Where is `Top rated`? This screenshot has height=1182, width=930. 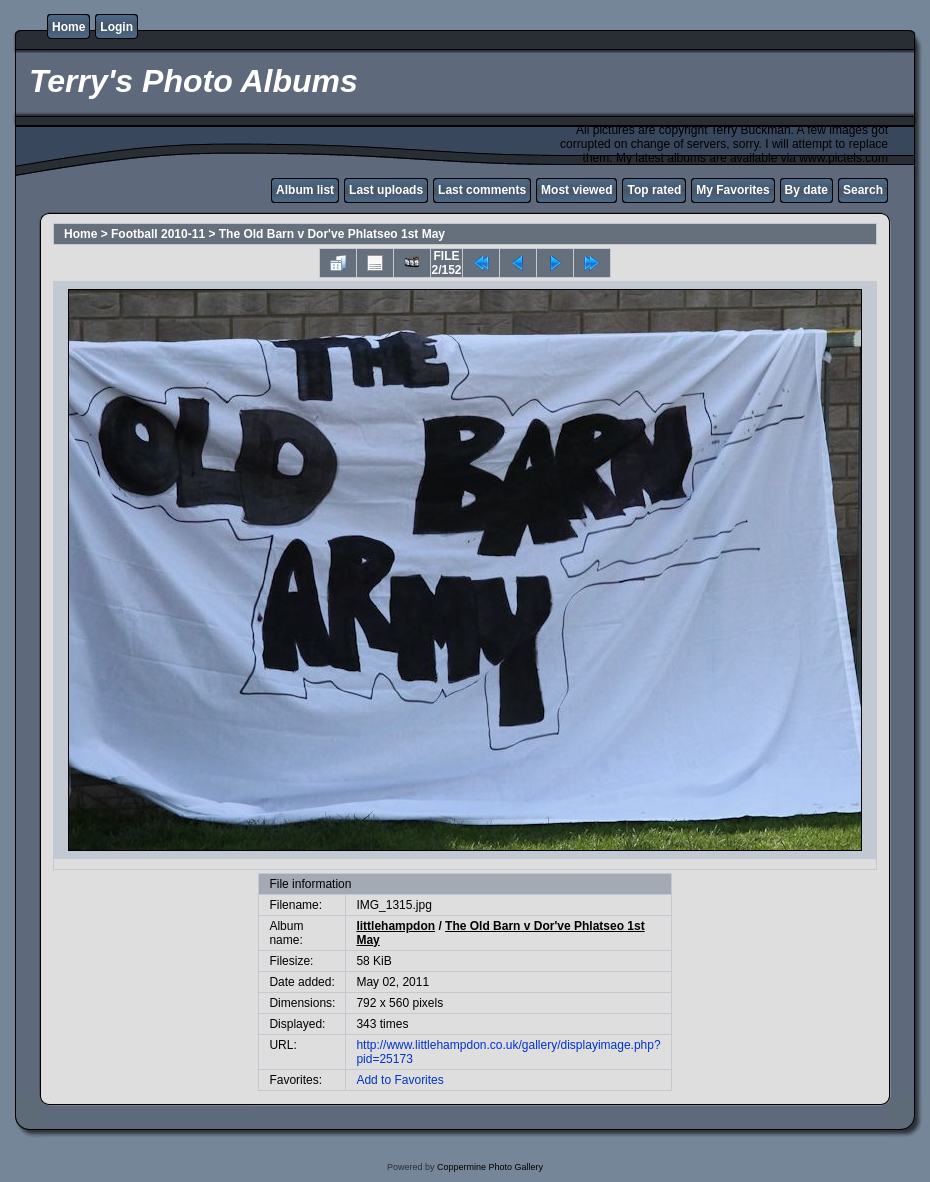 Top rated is located at coordinates (654, 190).